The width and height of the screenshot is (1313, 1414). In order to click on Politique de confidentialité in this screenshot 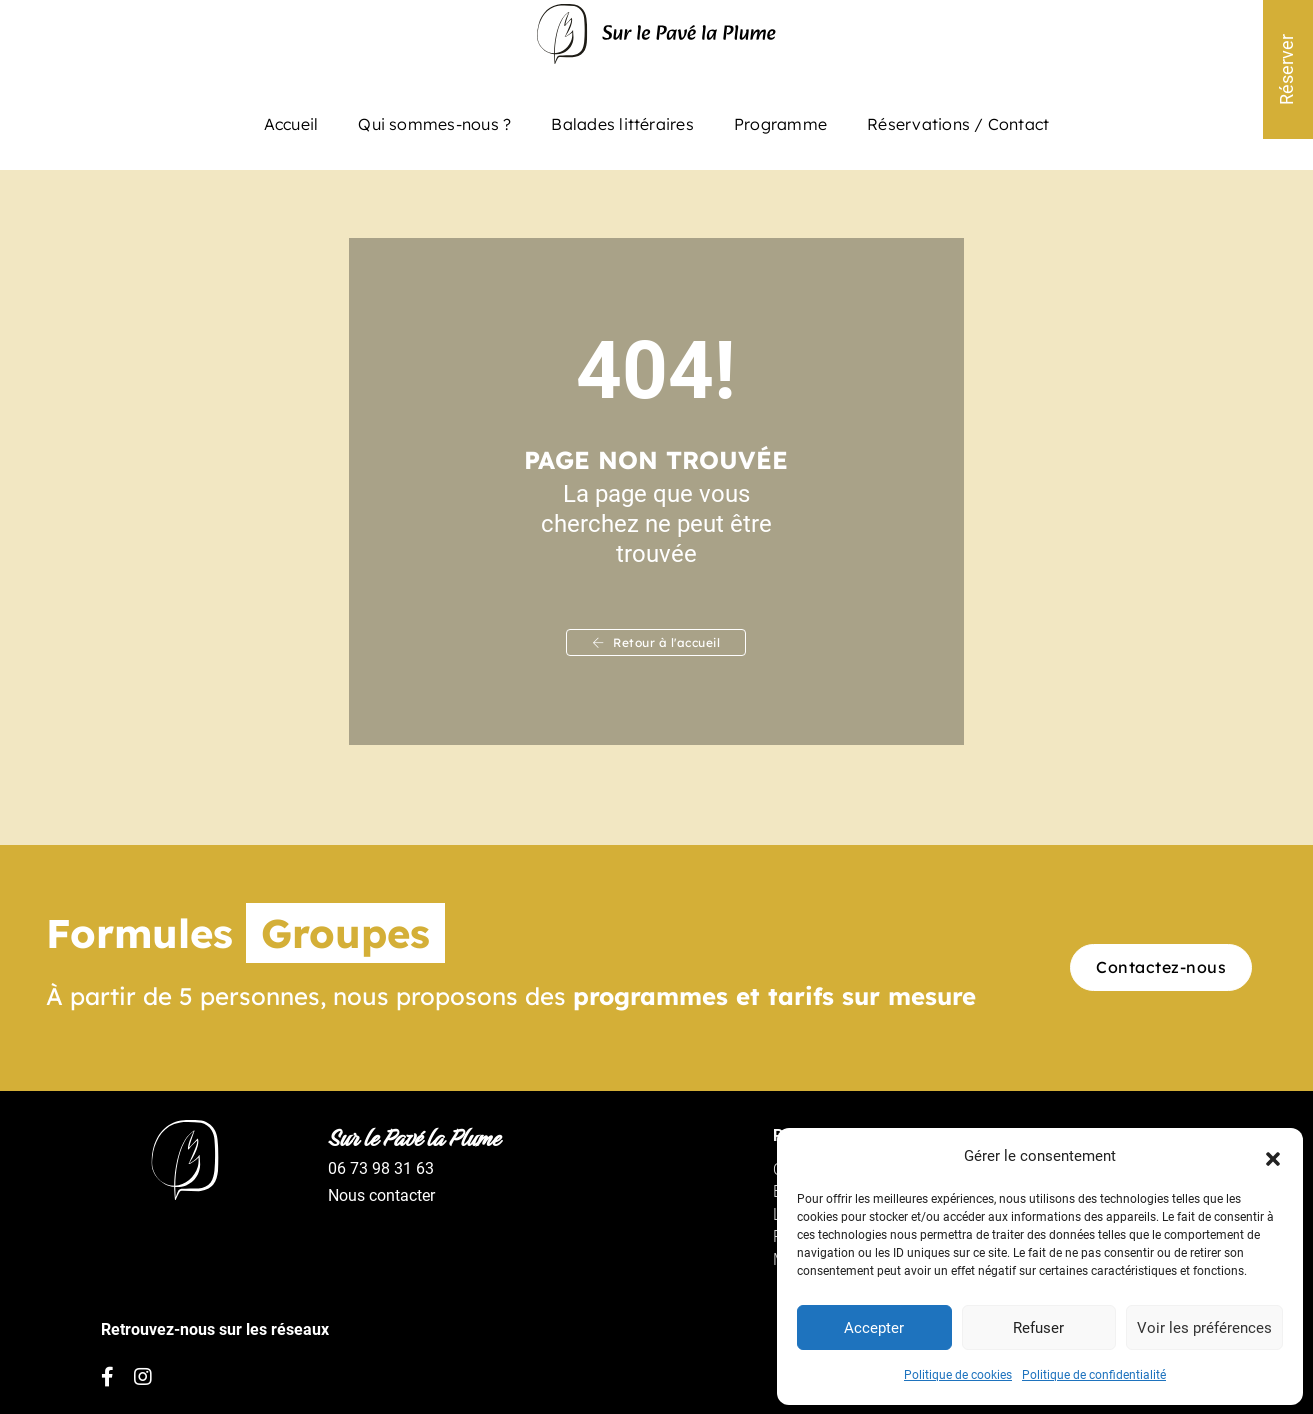, I will do `click(1094, 1375)`.